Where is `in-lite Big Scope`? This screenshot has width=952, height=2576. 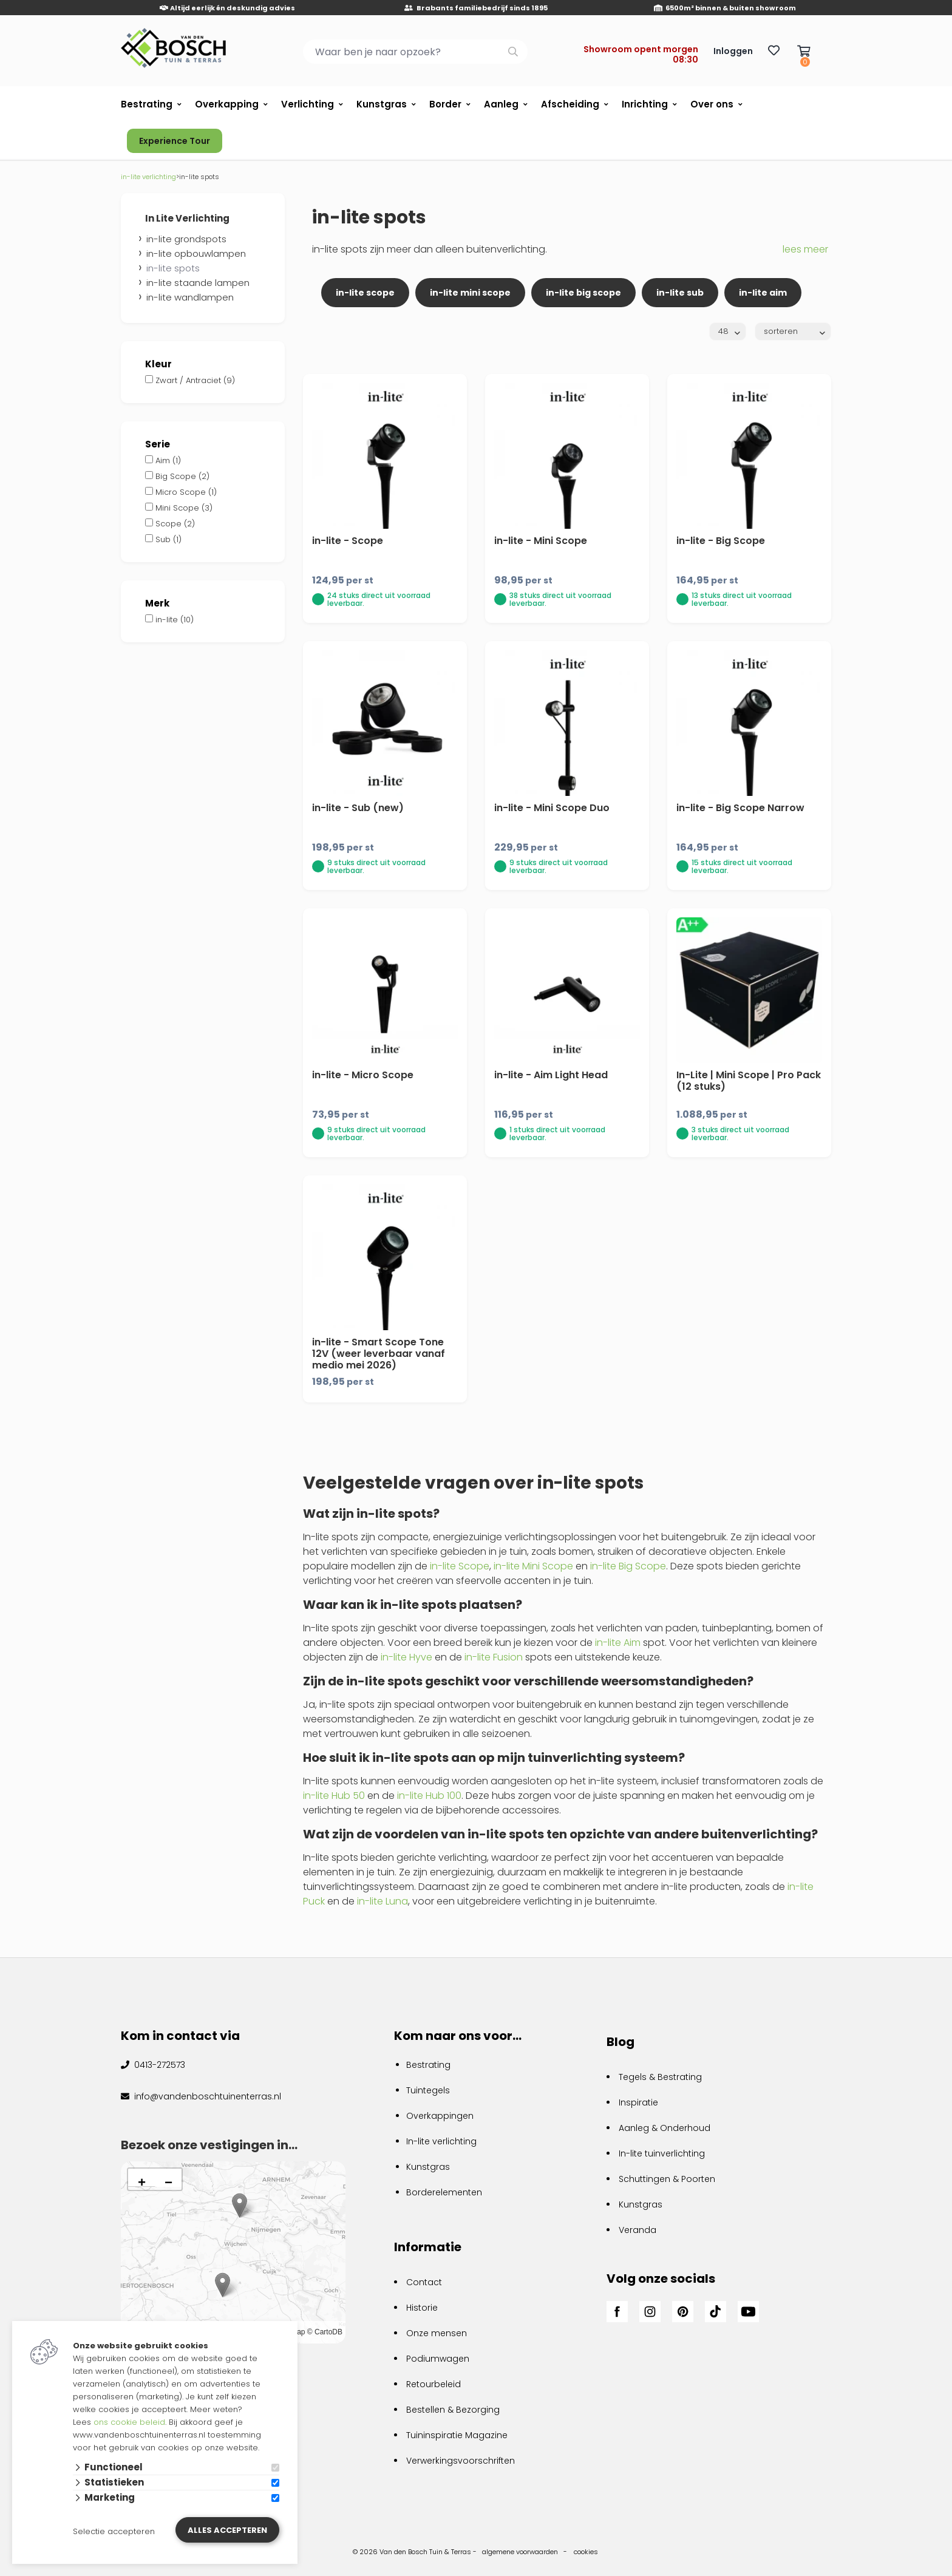 in-lite Big Scope is located at coordinates (628, 1566).